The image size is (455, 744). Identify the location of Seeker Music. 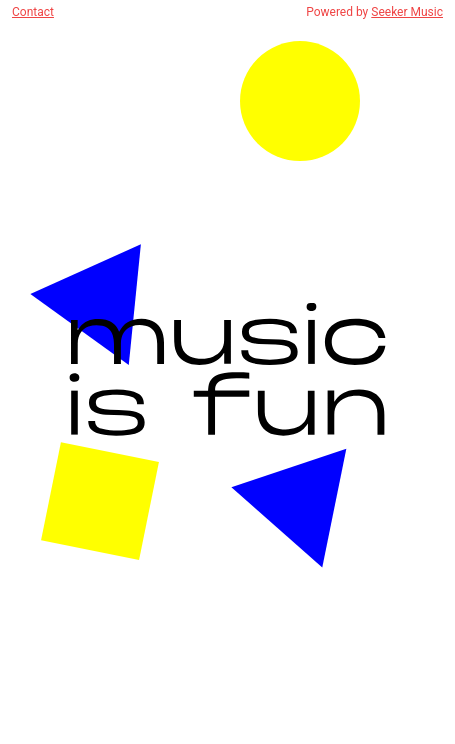
(407, 12).